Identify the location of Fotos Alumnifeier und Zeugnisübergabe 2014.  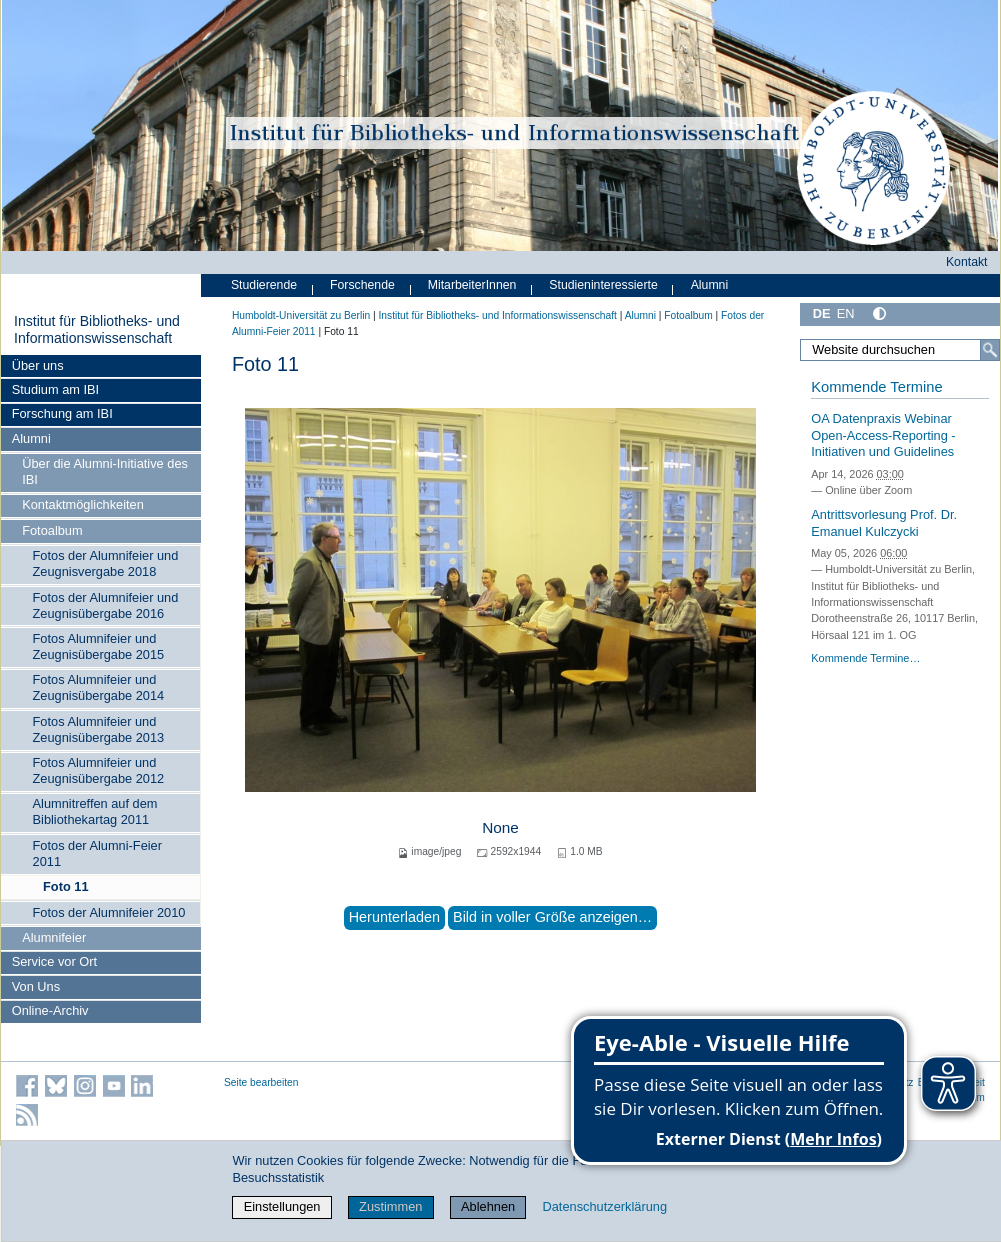
(99, 687).